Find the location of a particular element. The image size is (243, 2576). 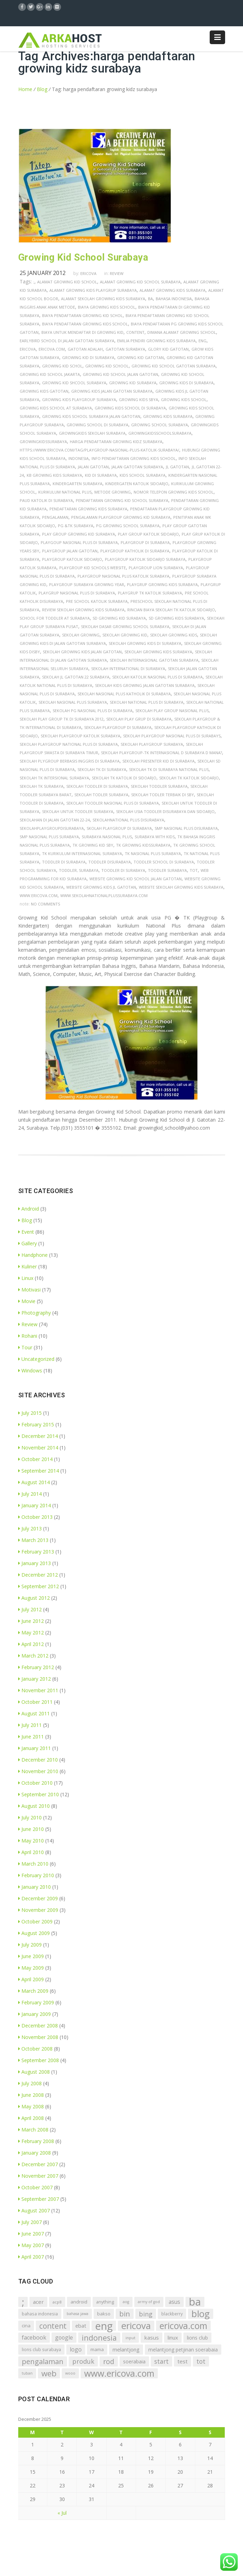

growing kids gatotan is located at coordinates (44, 391).